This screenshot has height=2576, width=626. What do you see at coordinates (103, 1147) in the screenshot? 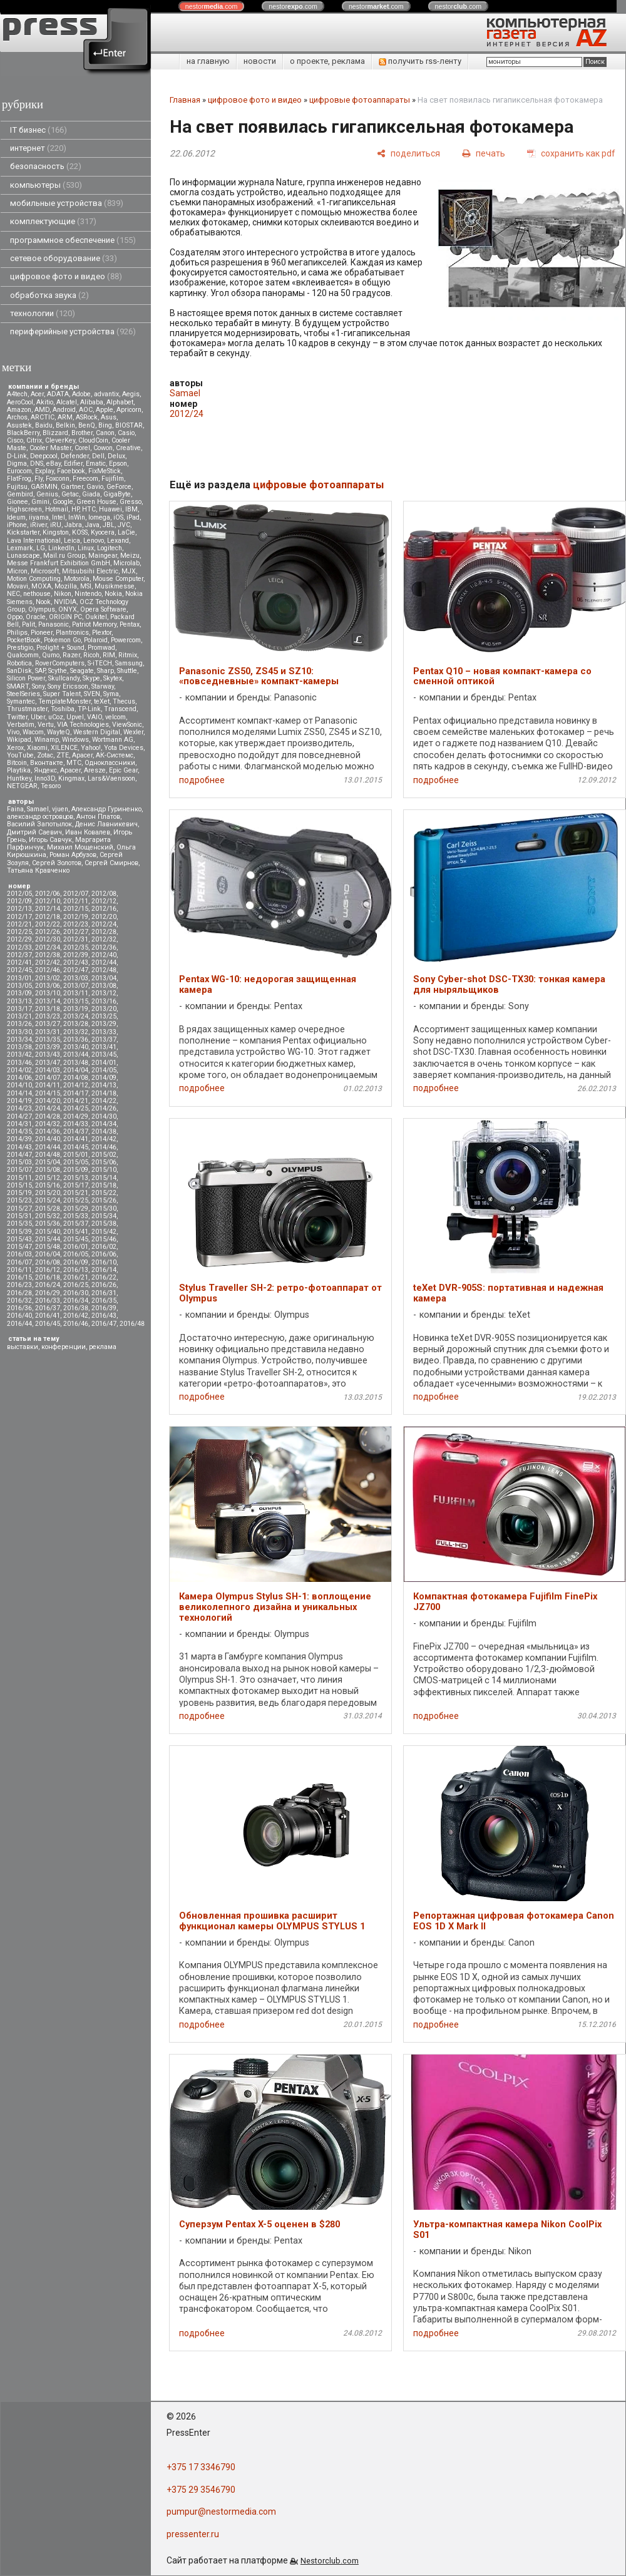
I see `2014/46` at bounding box center [103, 1147].